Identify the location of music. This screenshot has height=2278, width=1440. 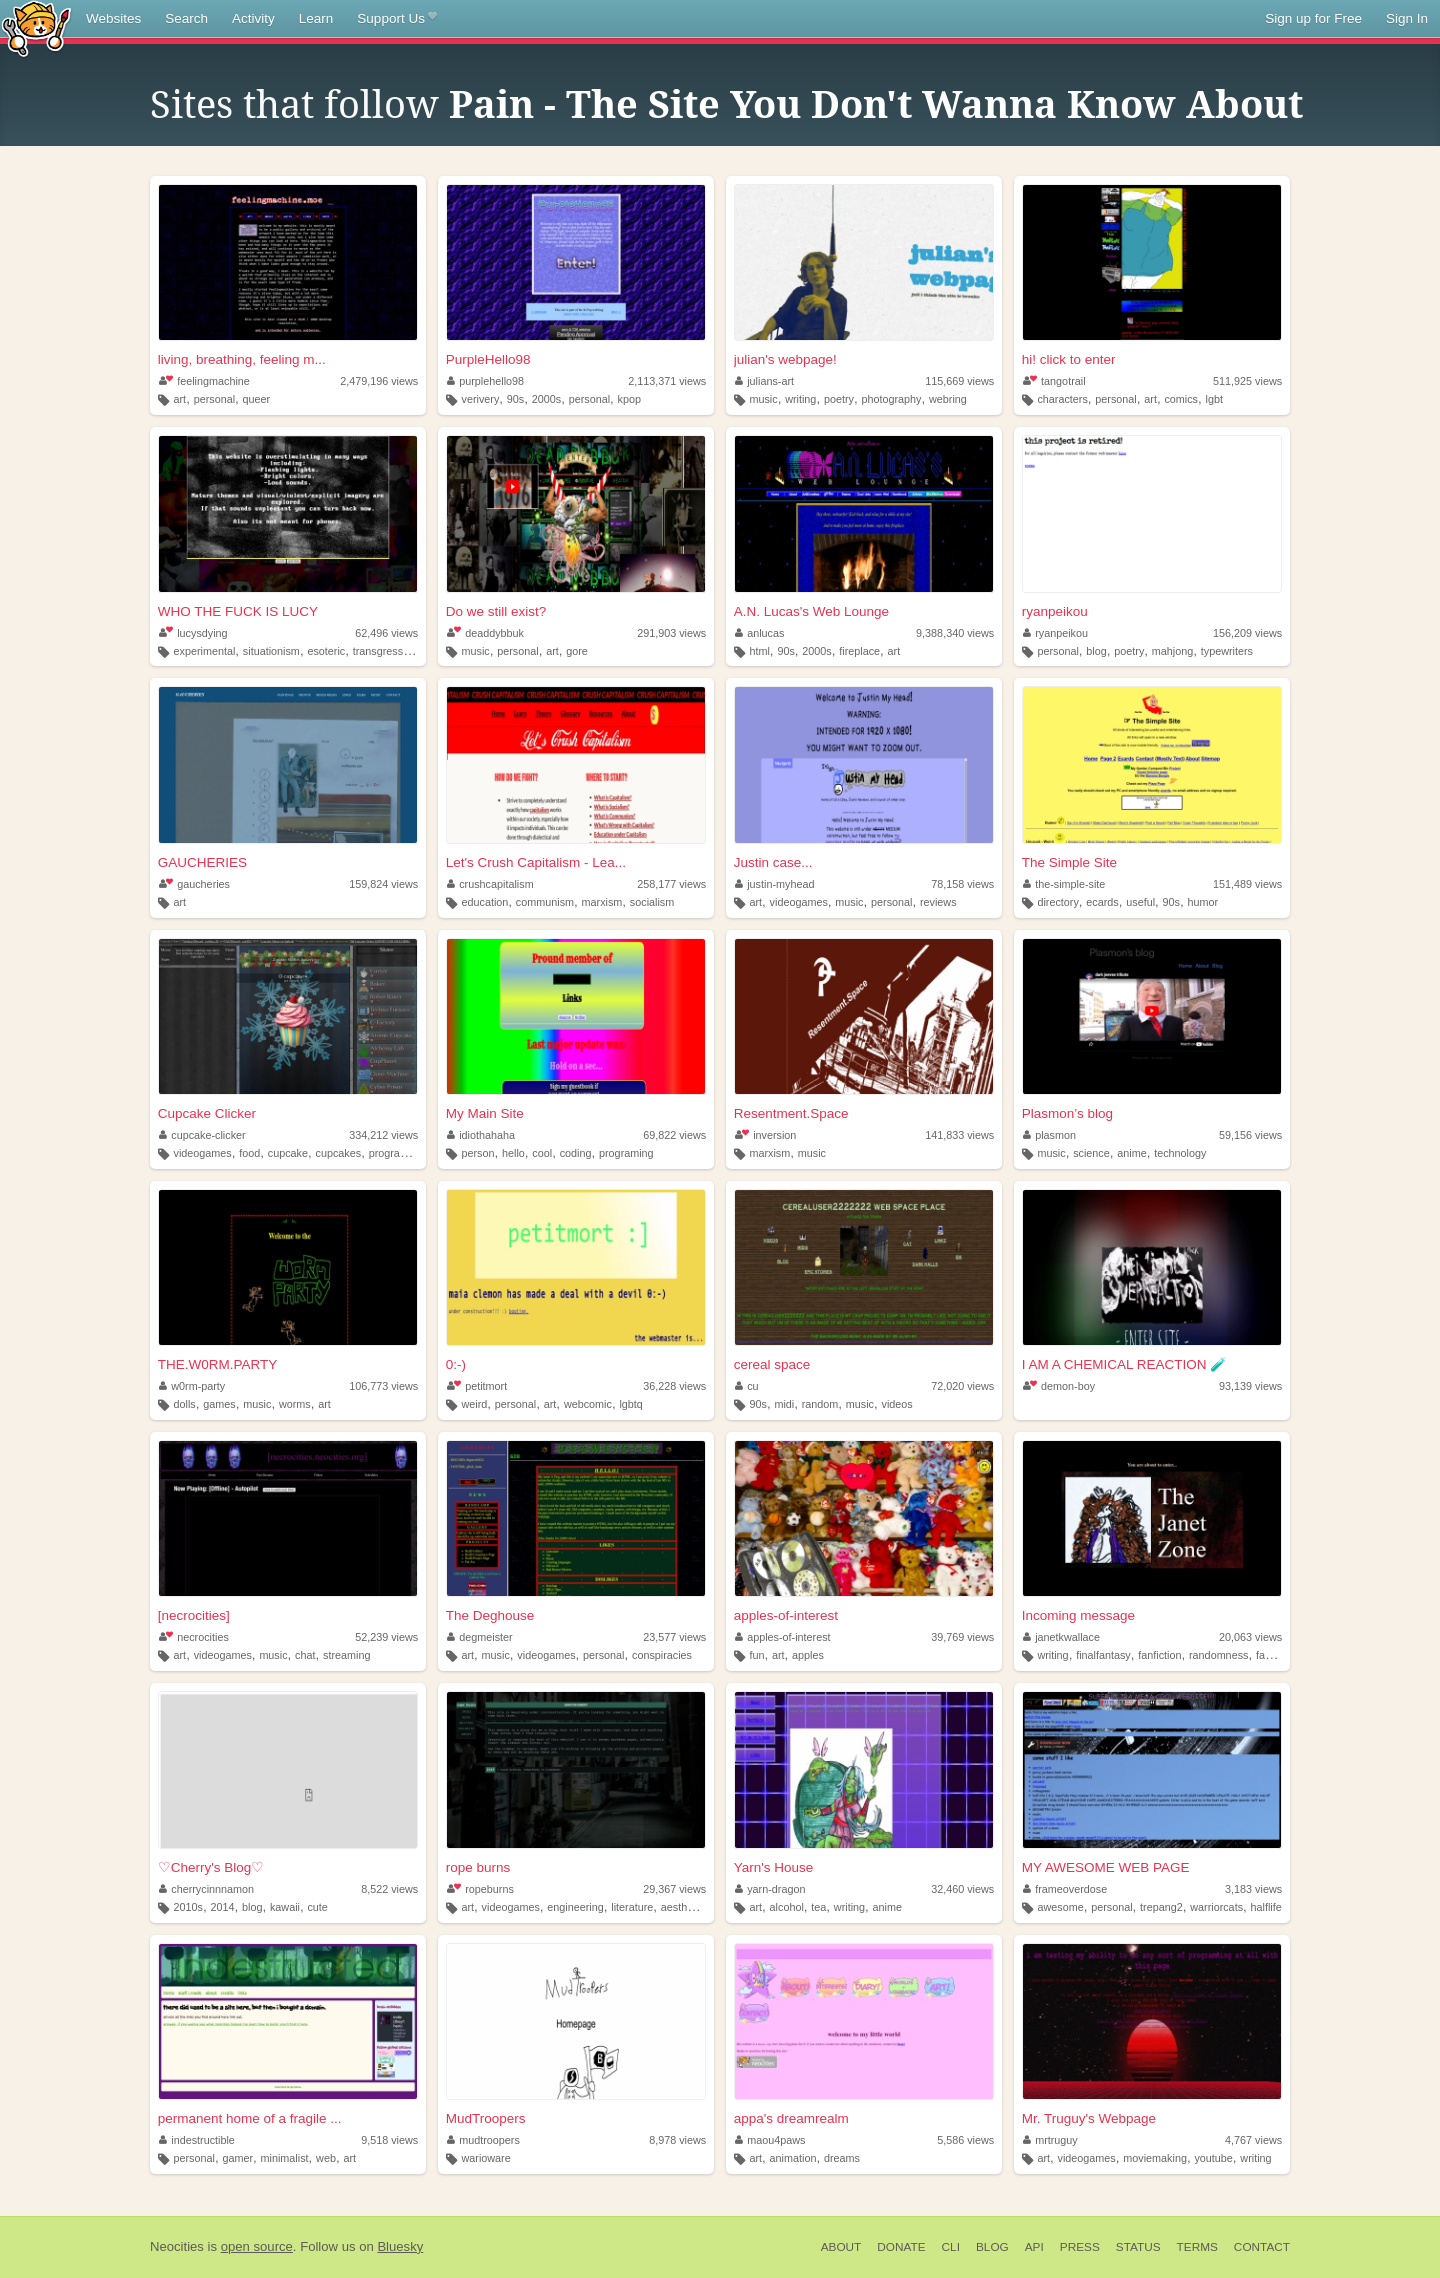
(763, 399).